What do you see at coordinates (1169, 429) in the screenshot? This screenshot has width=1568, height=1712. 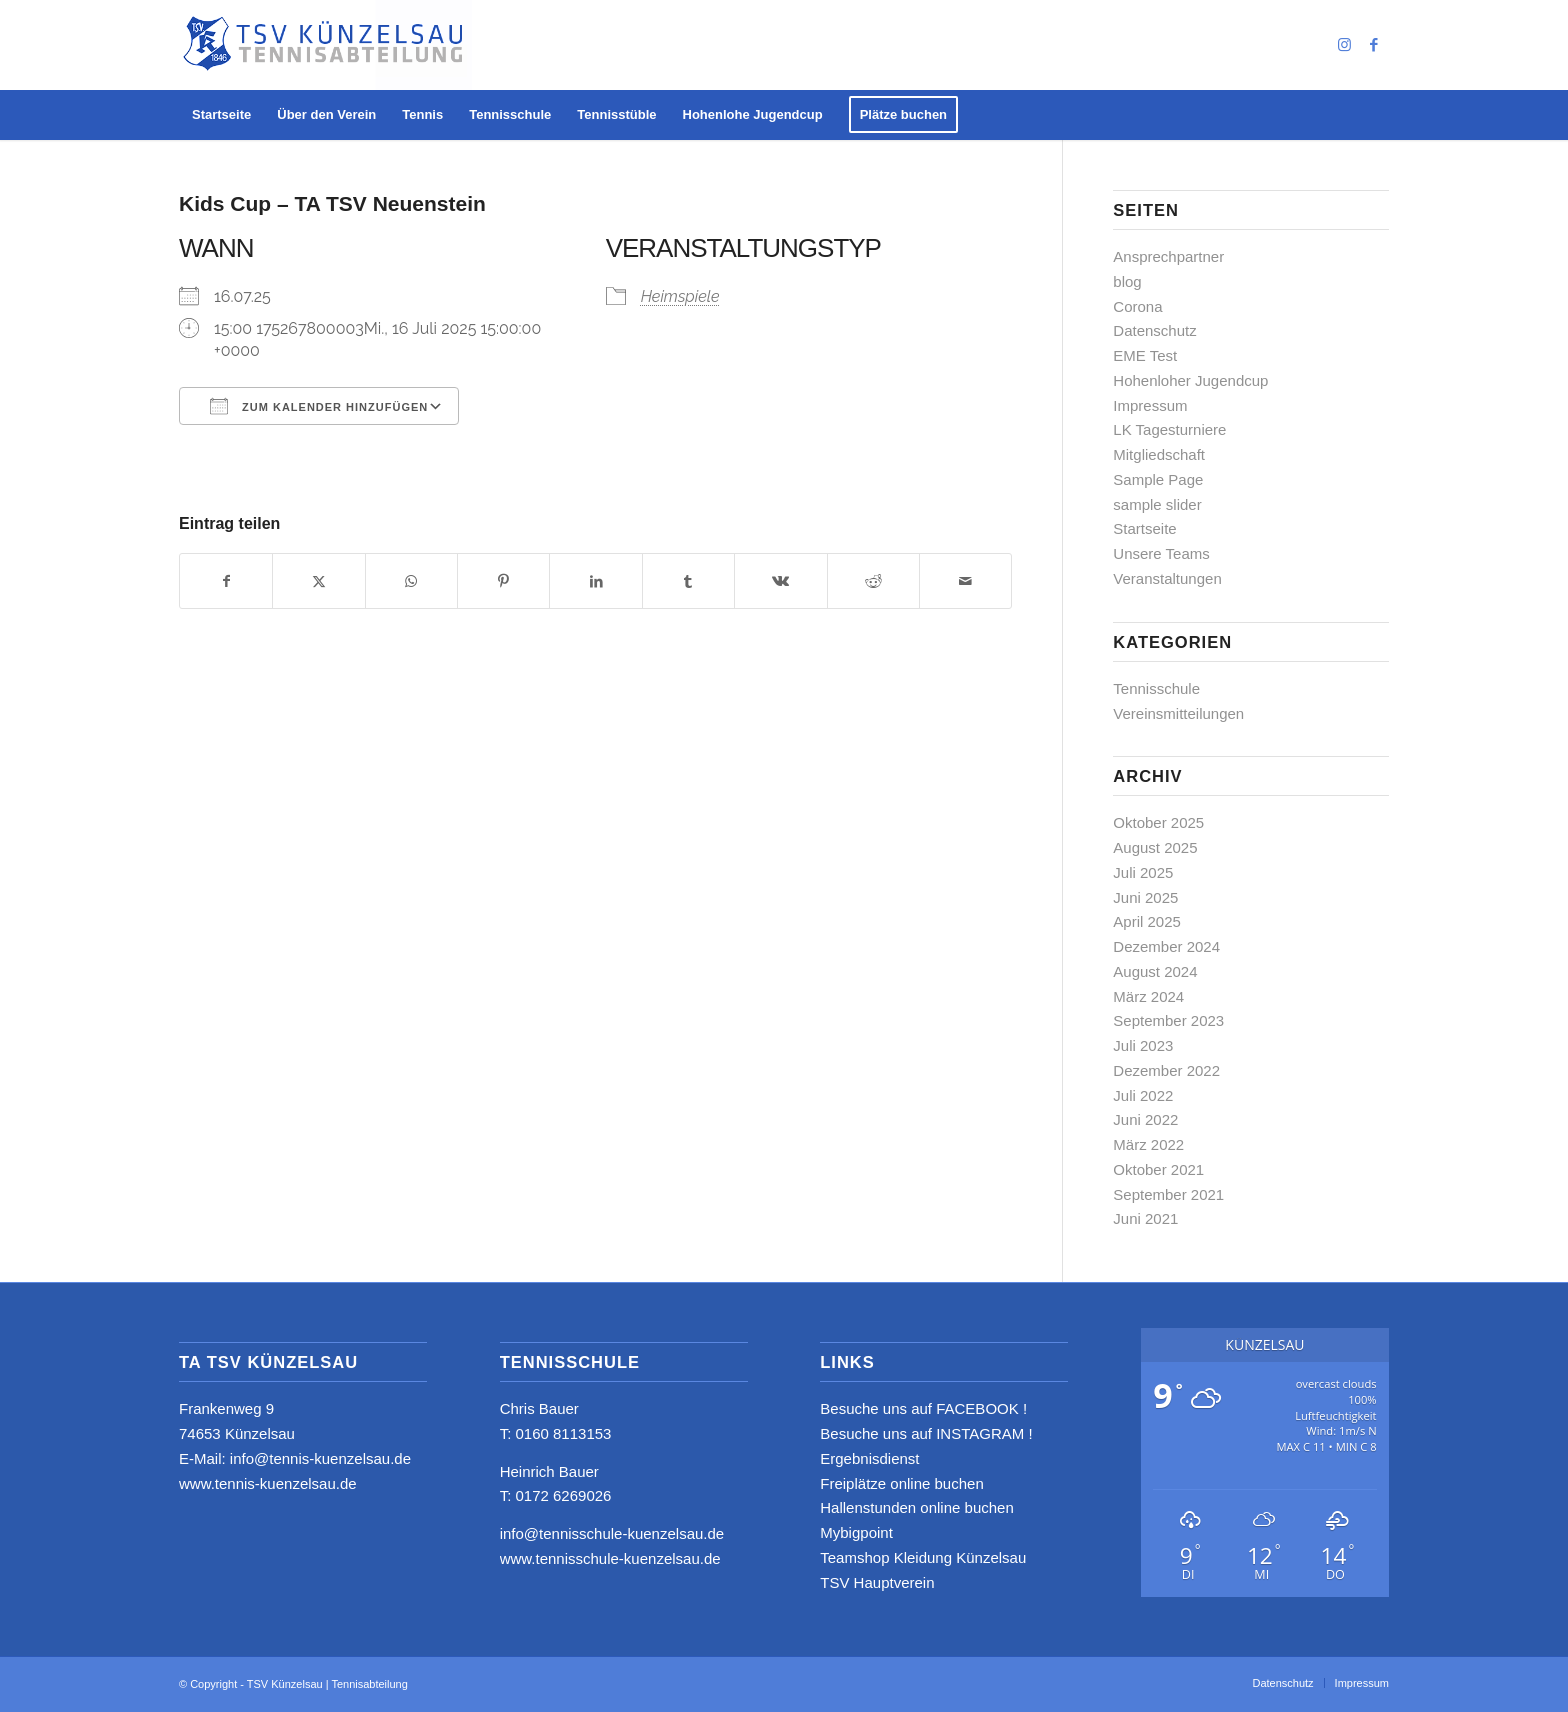 I see `LK Tagesturniere` at bounding box center [1169, 429].